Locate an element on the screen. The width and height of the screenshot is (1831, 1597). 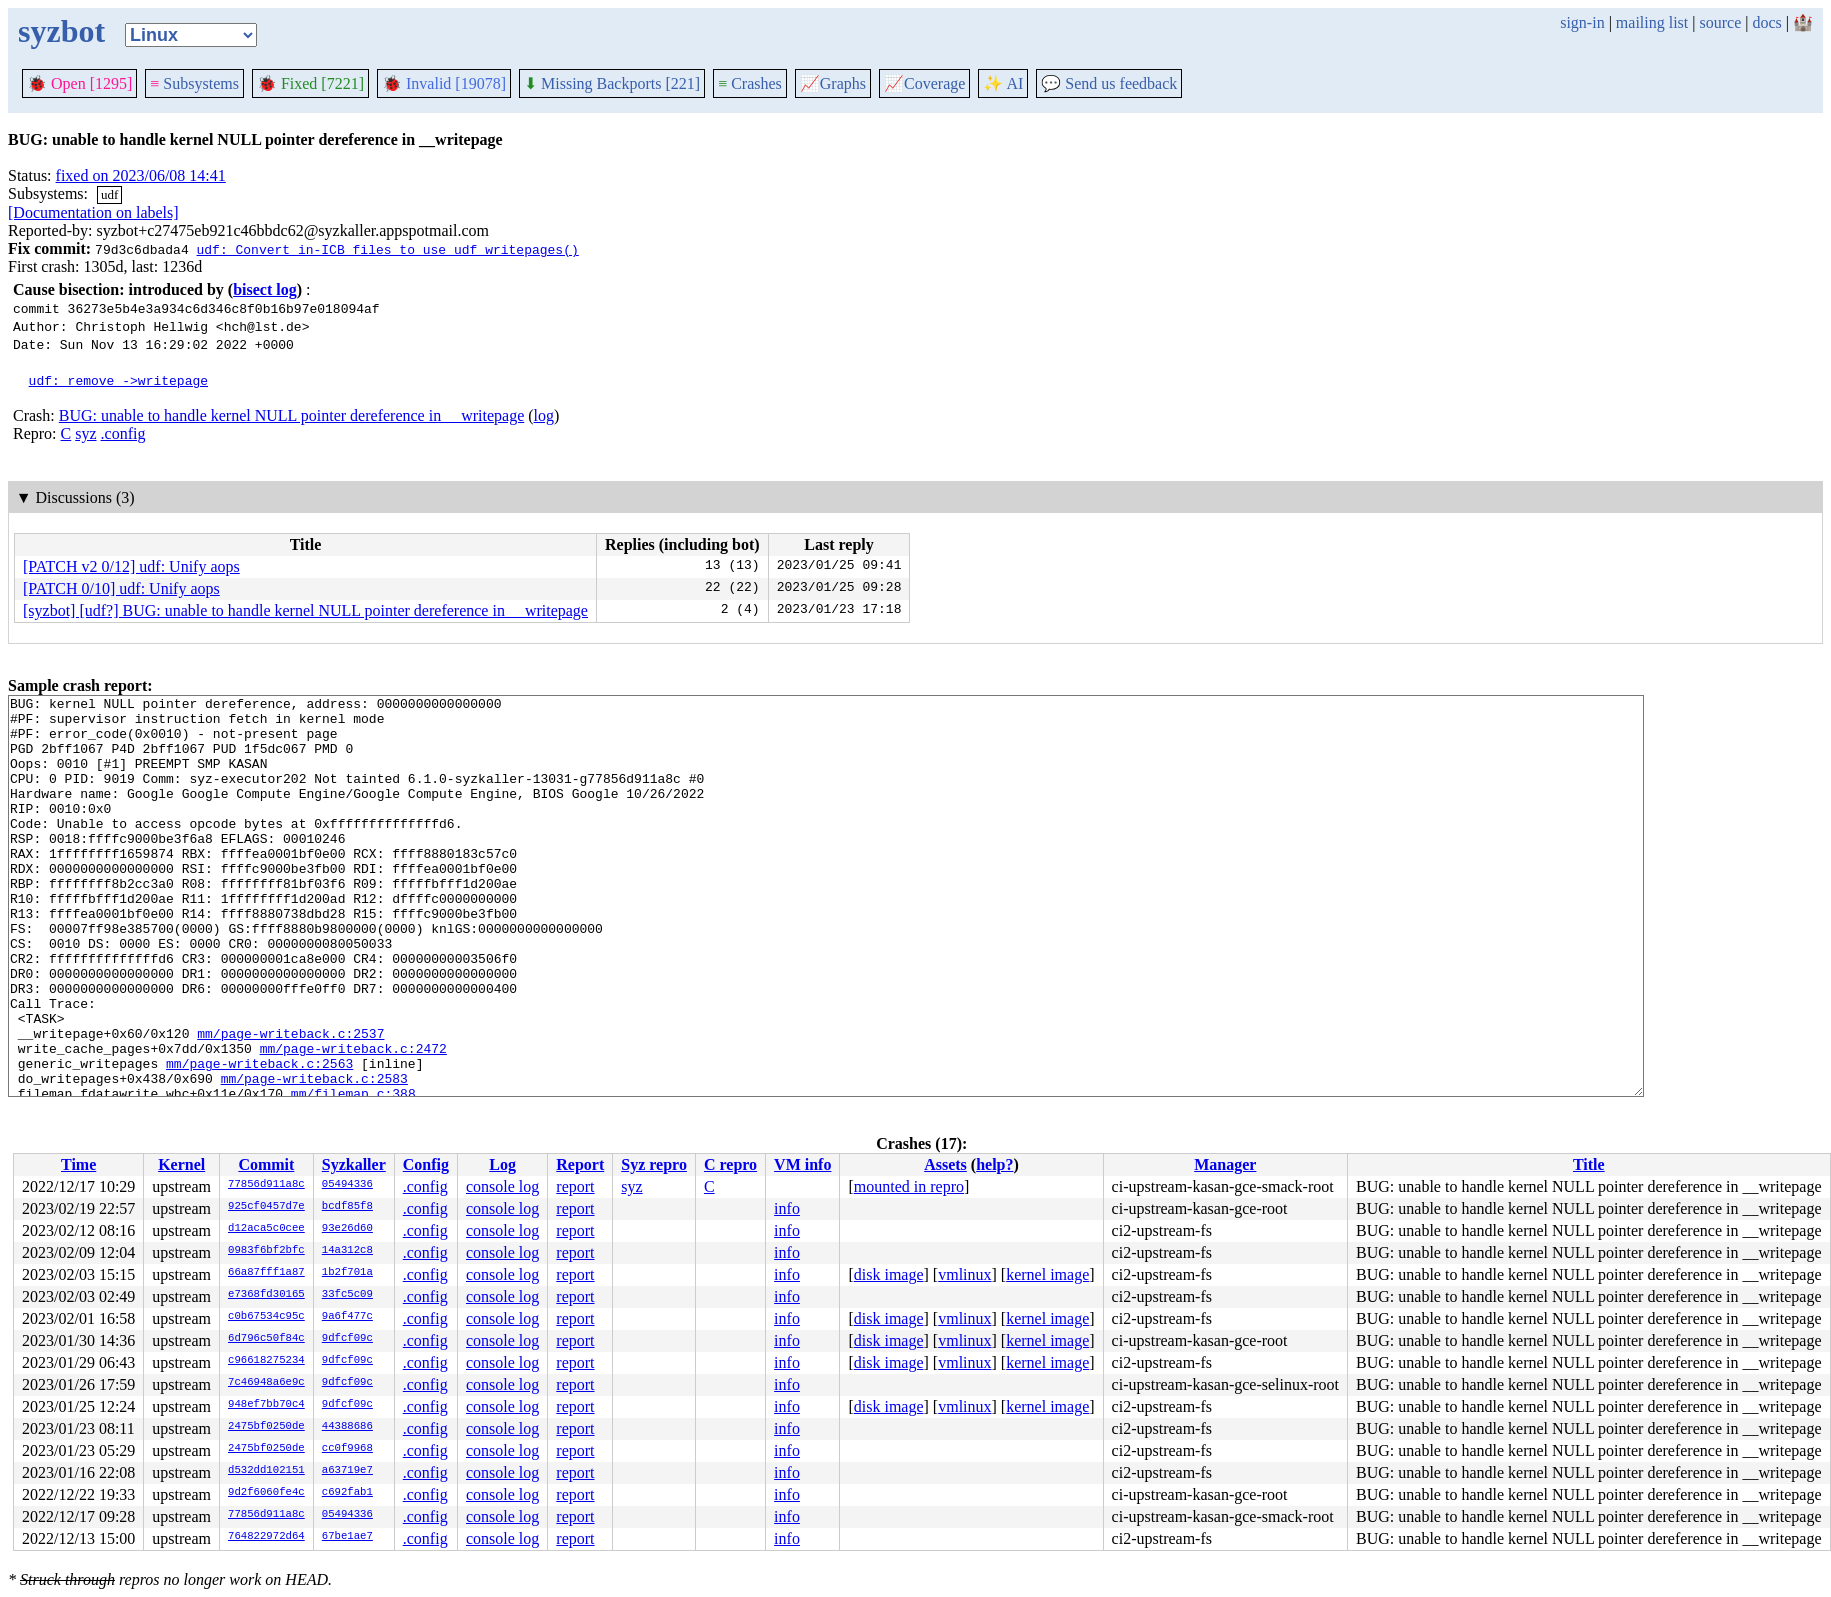
udf: remove ->writepage is located at coordinates (118, 380).